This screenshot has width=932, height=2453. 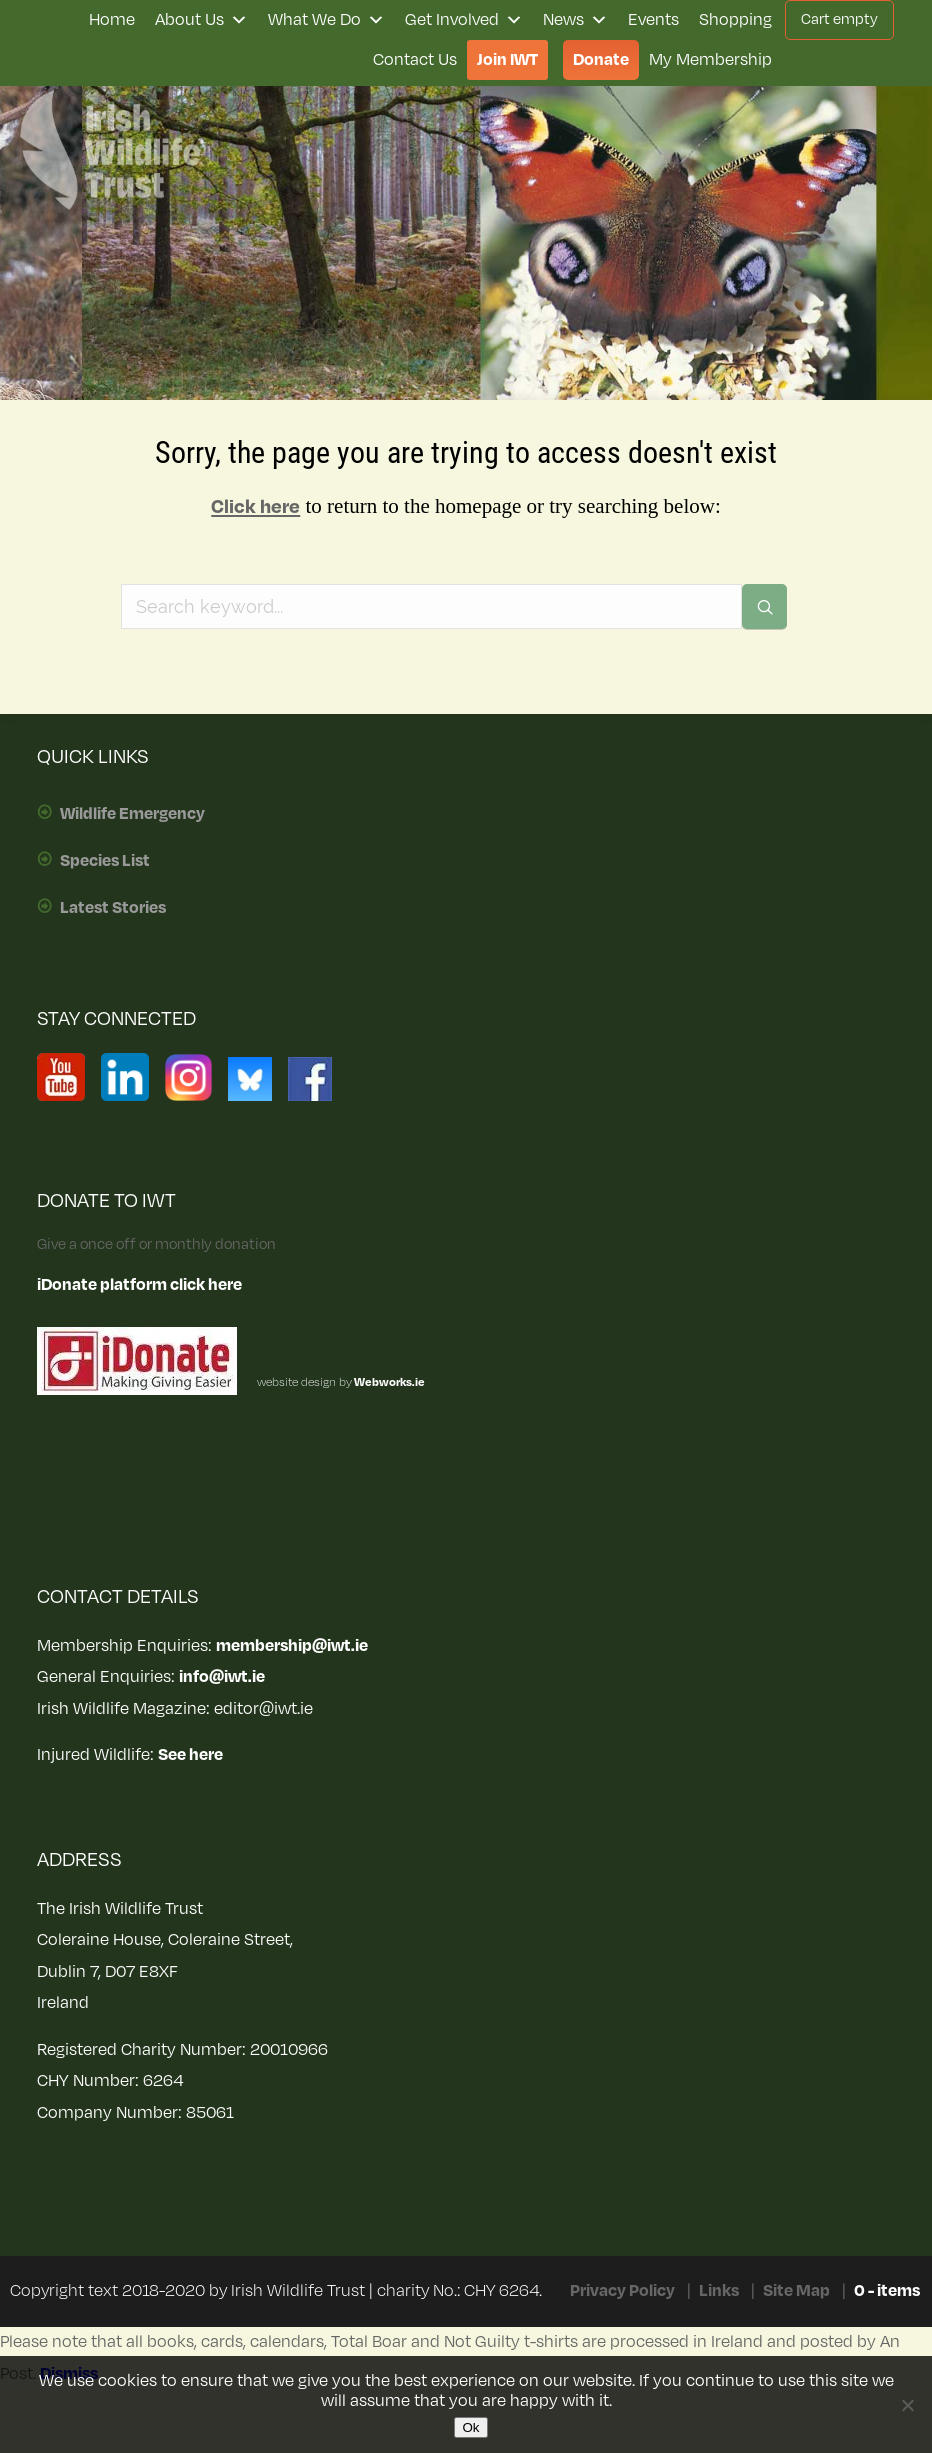 What do you see at coordinates (796, 2291) in the screenshot?
I see `Site Map` at bounding box center [796, 2291].